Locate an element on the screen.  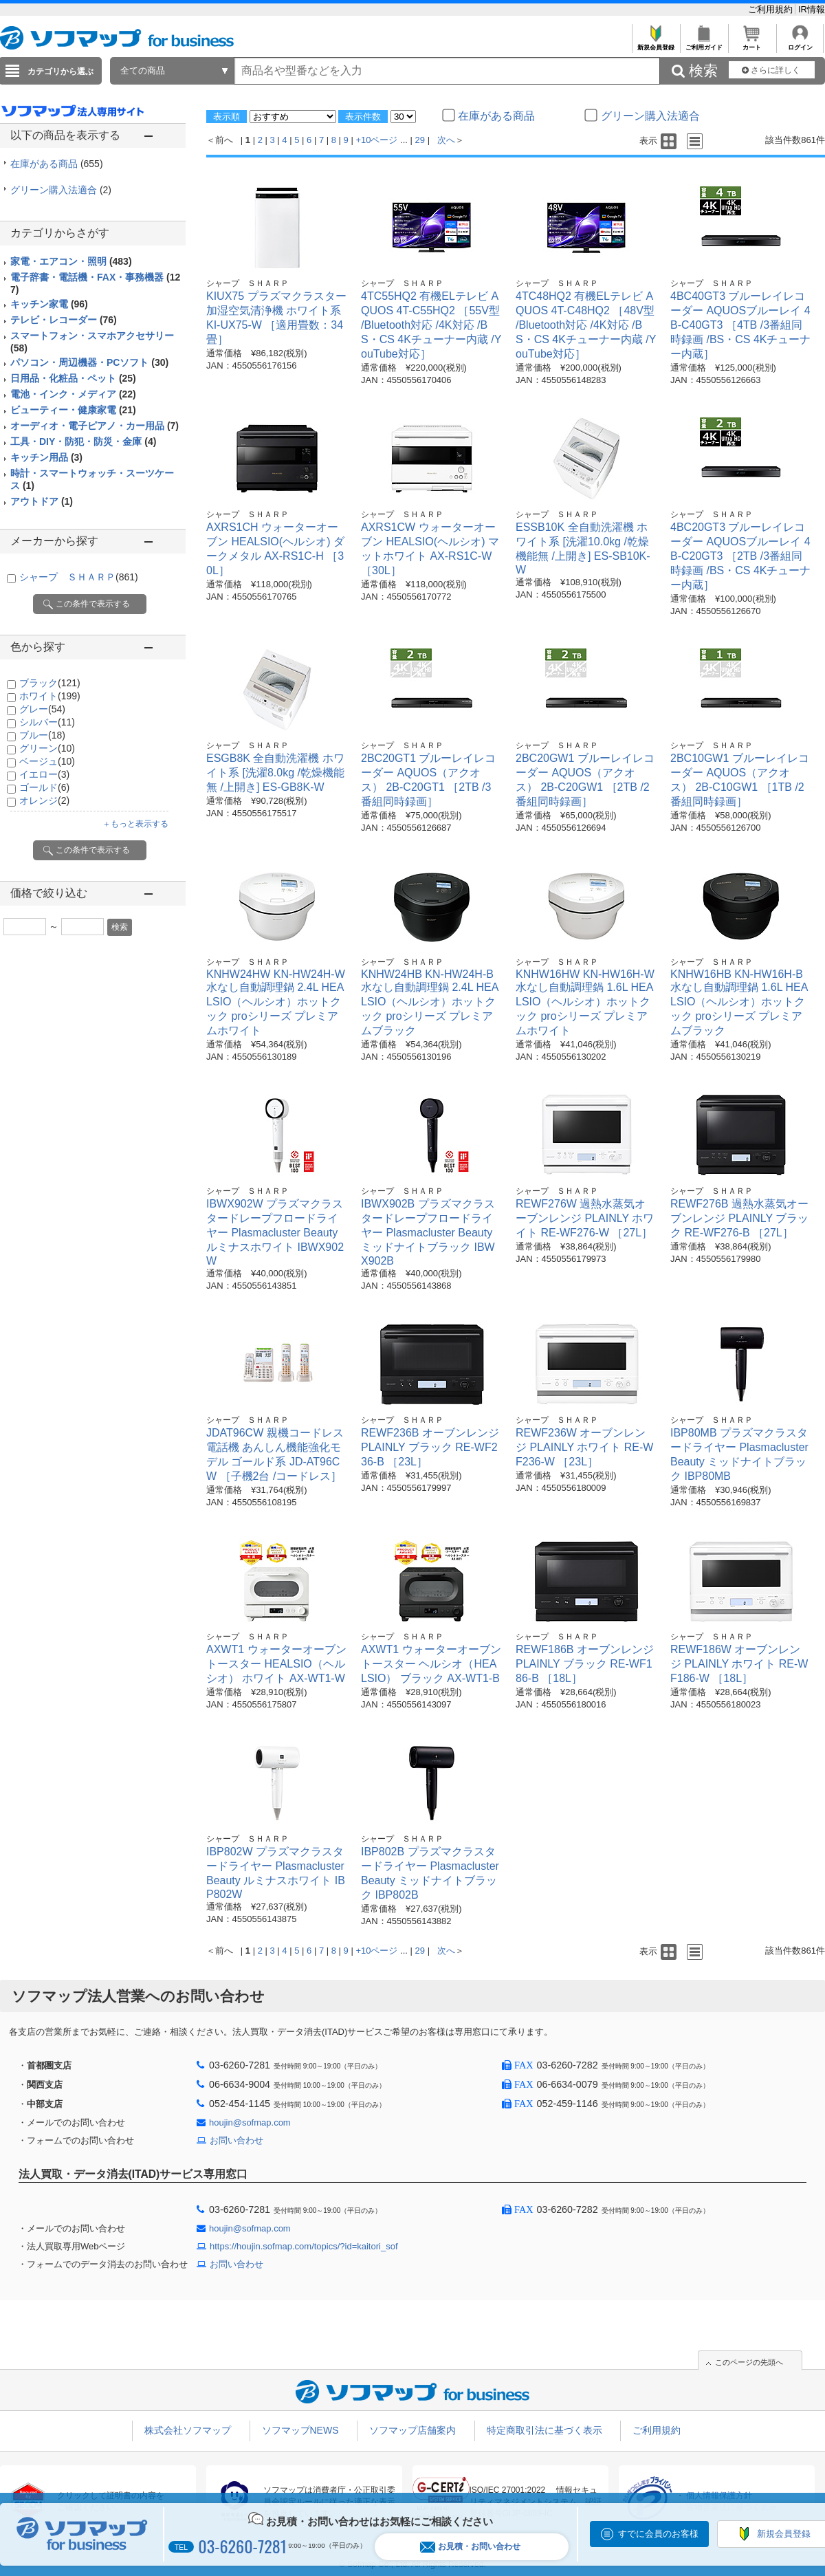
ソフマップNEWS is located at coordinates (300, 2430).